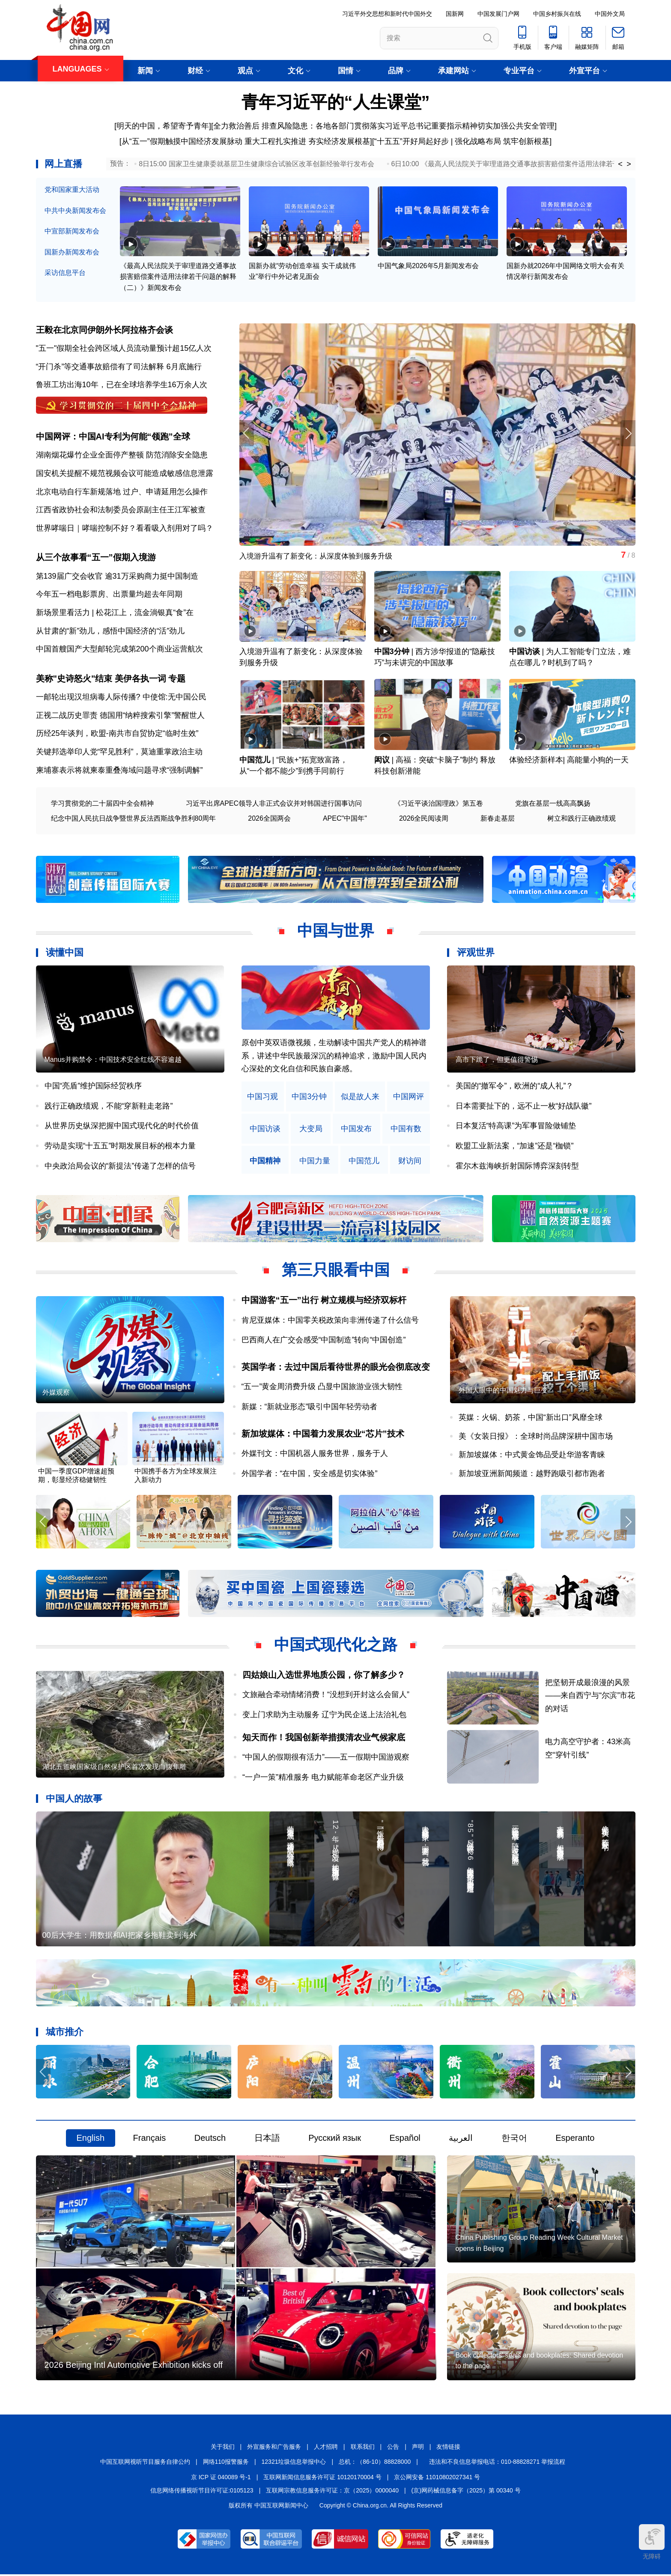 This screenshot has height=2576, width=671. I want to click on 外媒观察, so click(56, 1393).